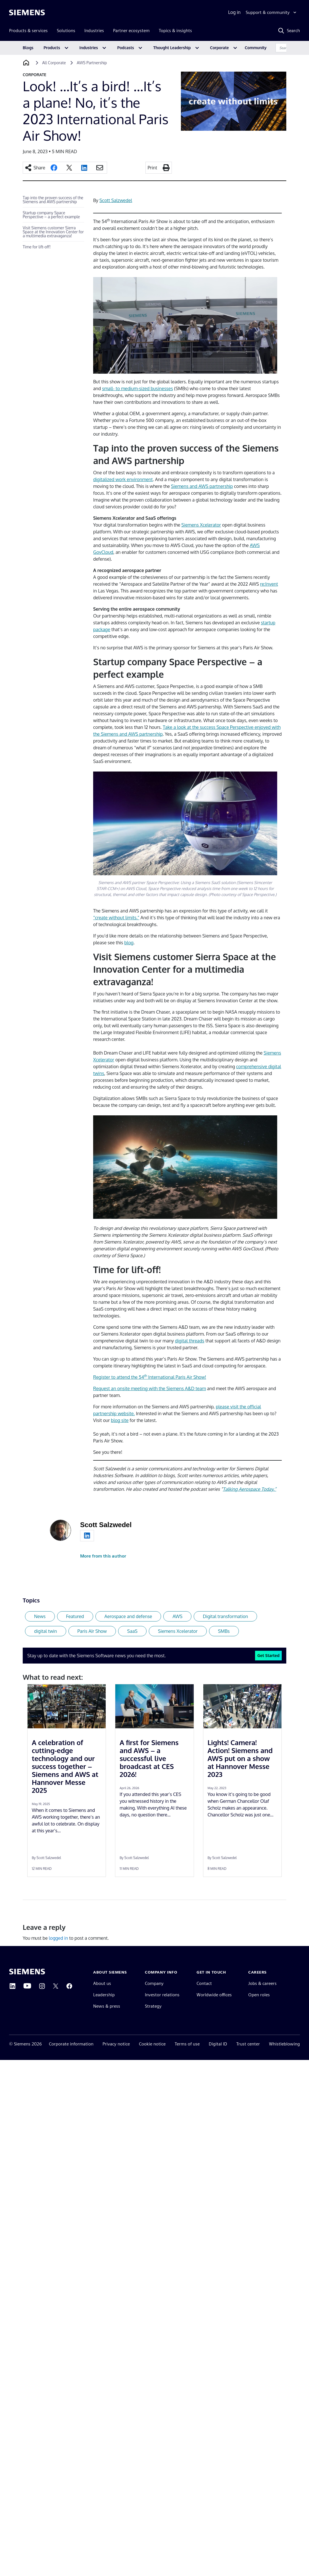 The image size is (309, 2576). I want to click on digitalized work environment, so click(123, 479).